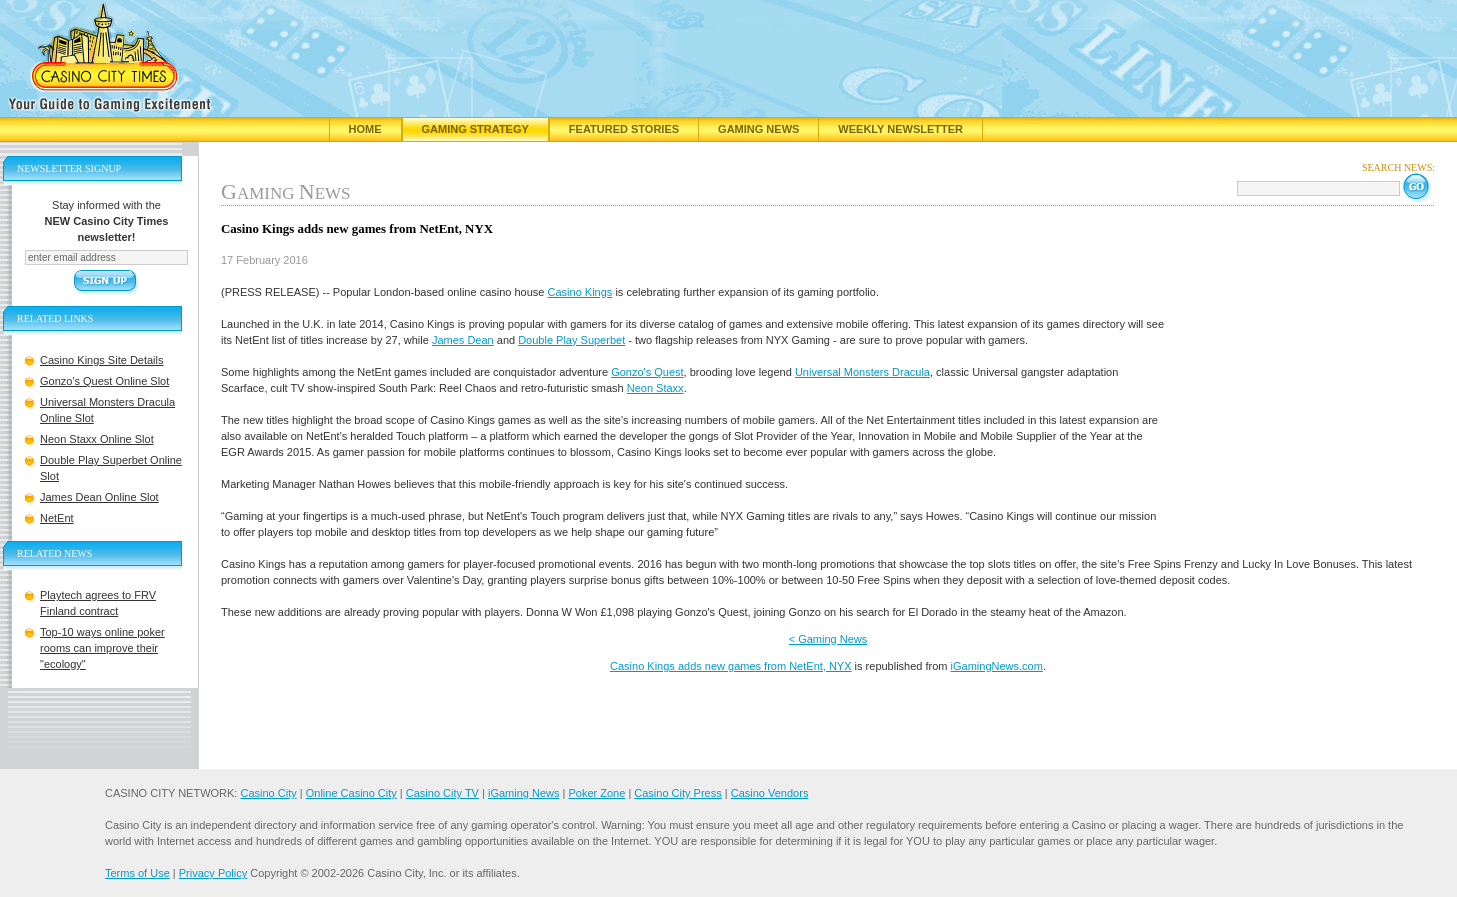 This screenshot has height=897, width=1457. What do you see at coordinates (862, 372) in the screenshot?
I see `Universal Monsters Dracula` at bounding box center [862, 372].